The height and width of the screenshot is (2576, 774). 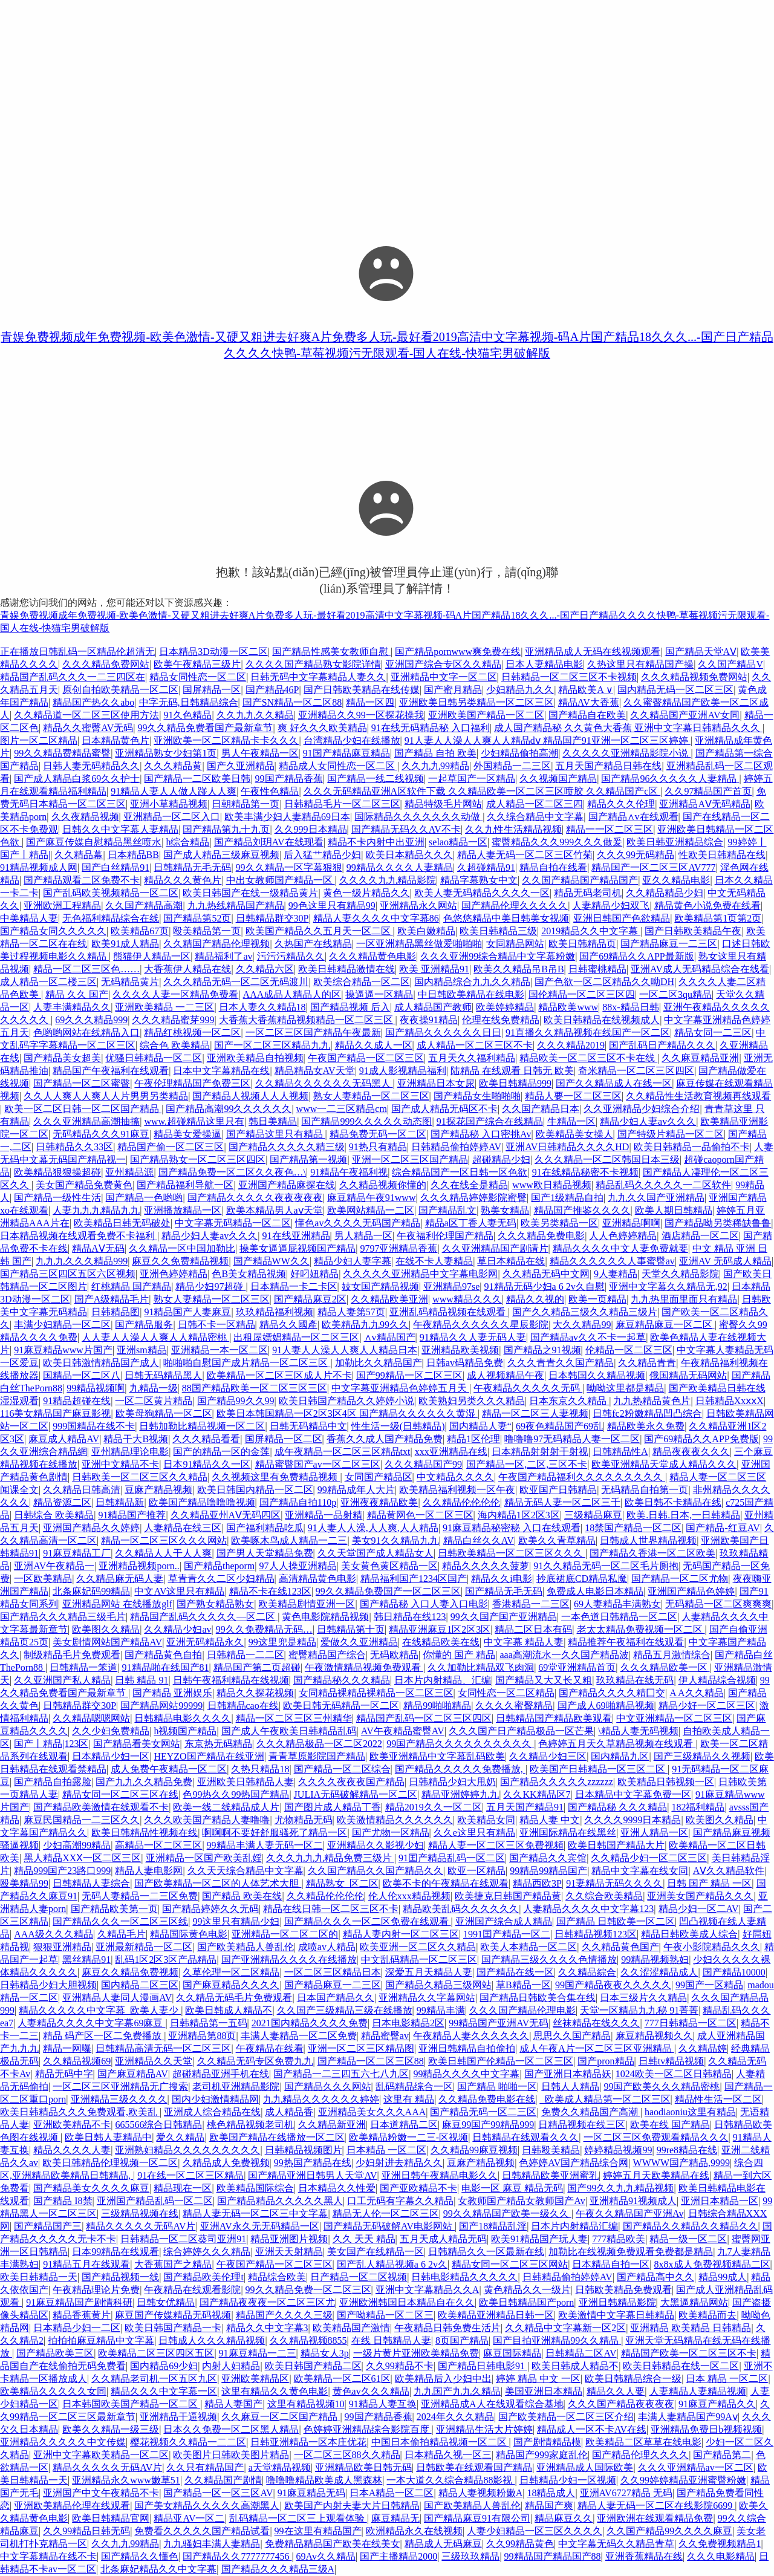 What do you see at coordinates (691, 2023) in the screenshot?
I see `777日韩精品一区二区` at bounding box center [691, 2023].